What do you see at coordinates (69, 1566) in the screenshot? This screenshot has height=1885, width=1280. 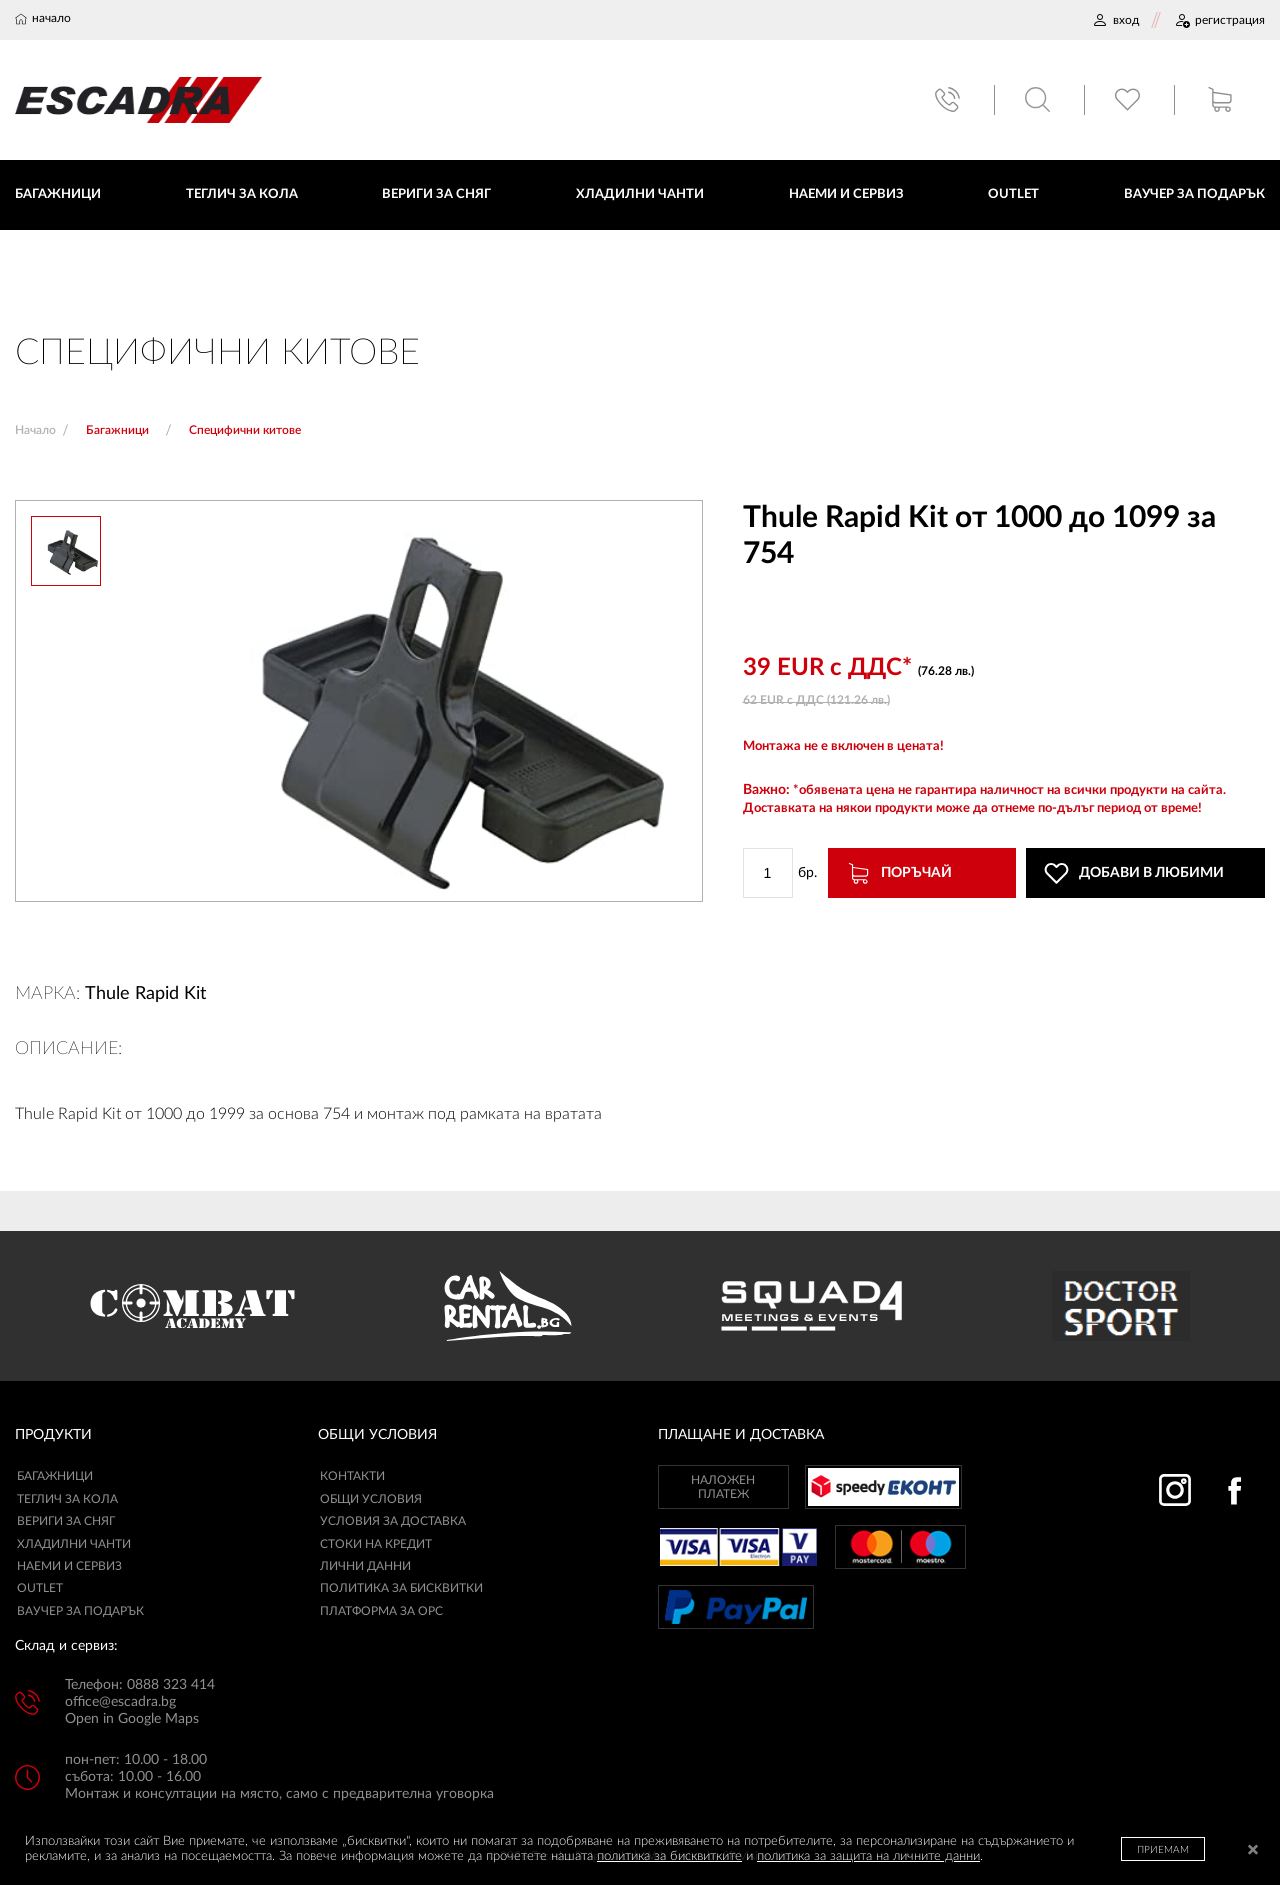 I see `Наеми и сервиз` at bounding box center [69, 1566].